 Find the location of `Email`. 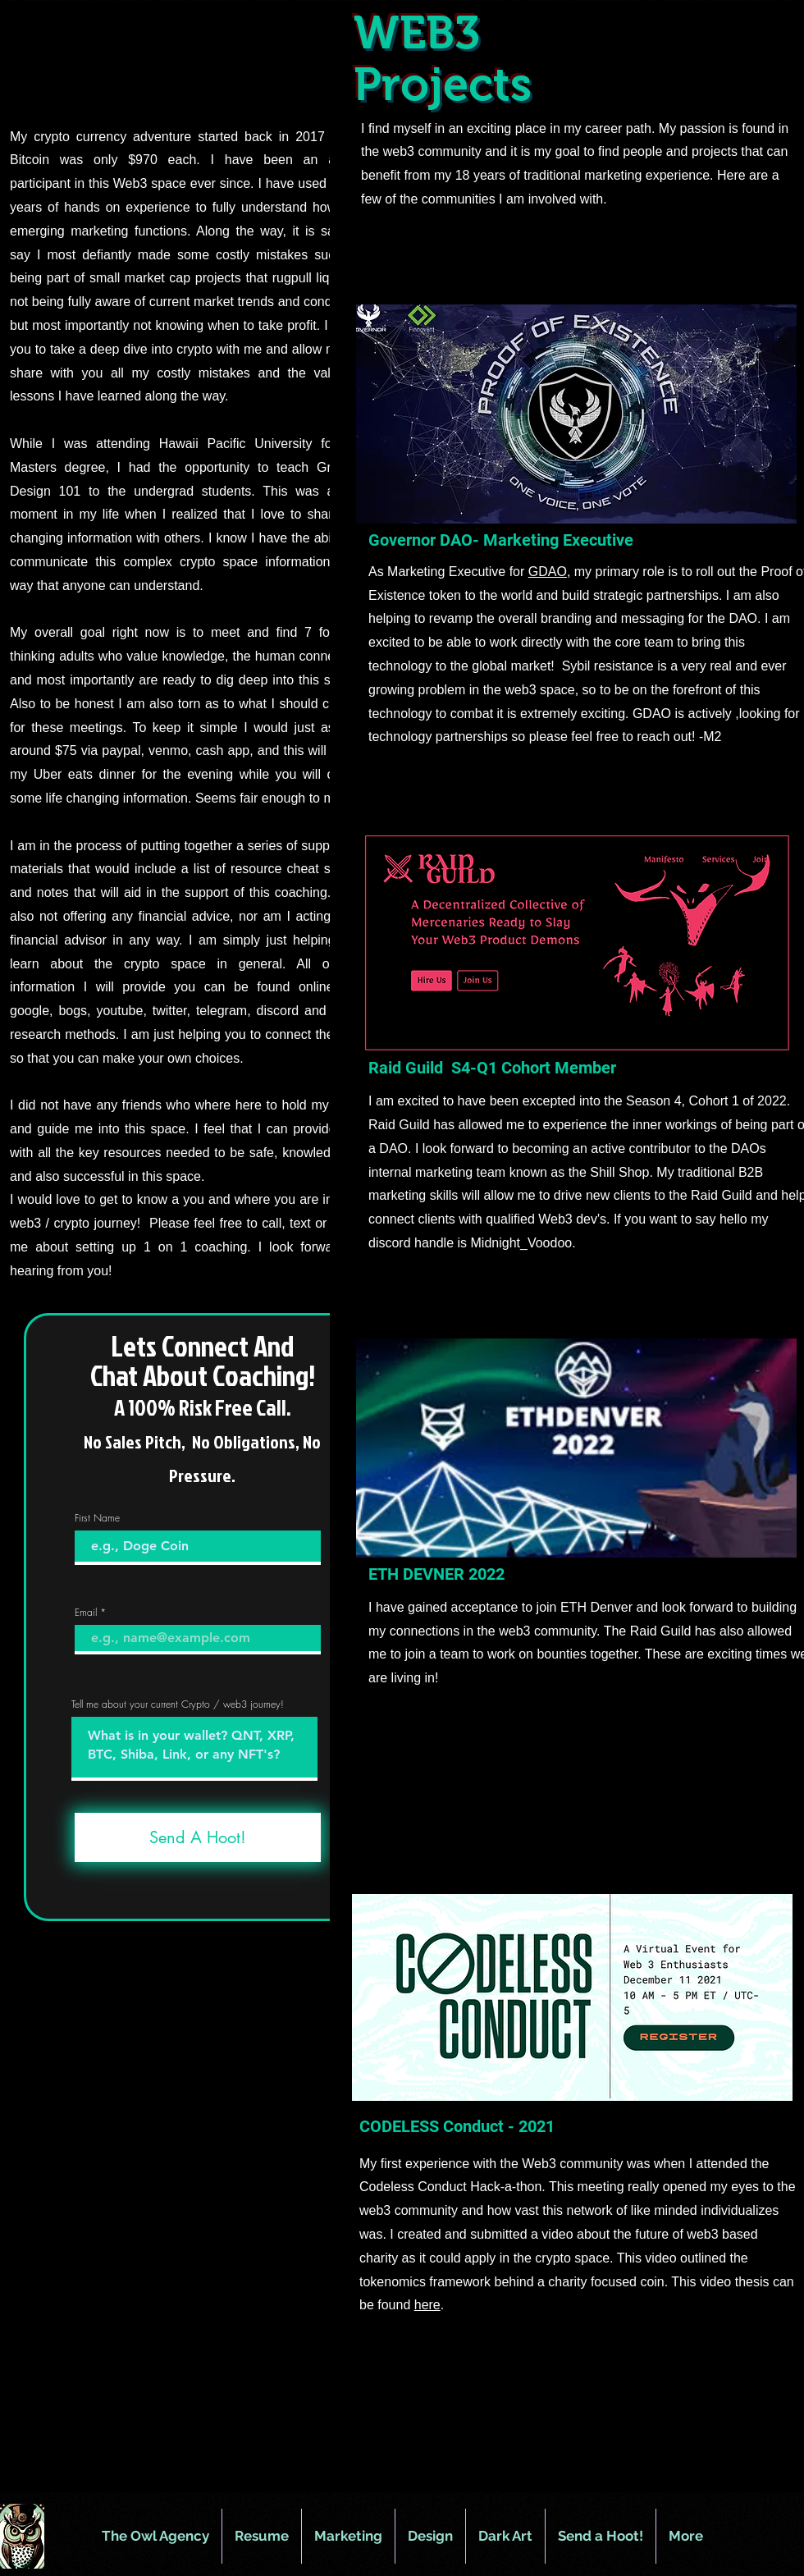

Email is located at coordinates (86, 1612).